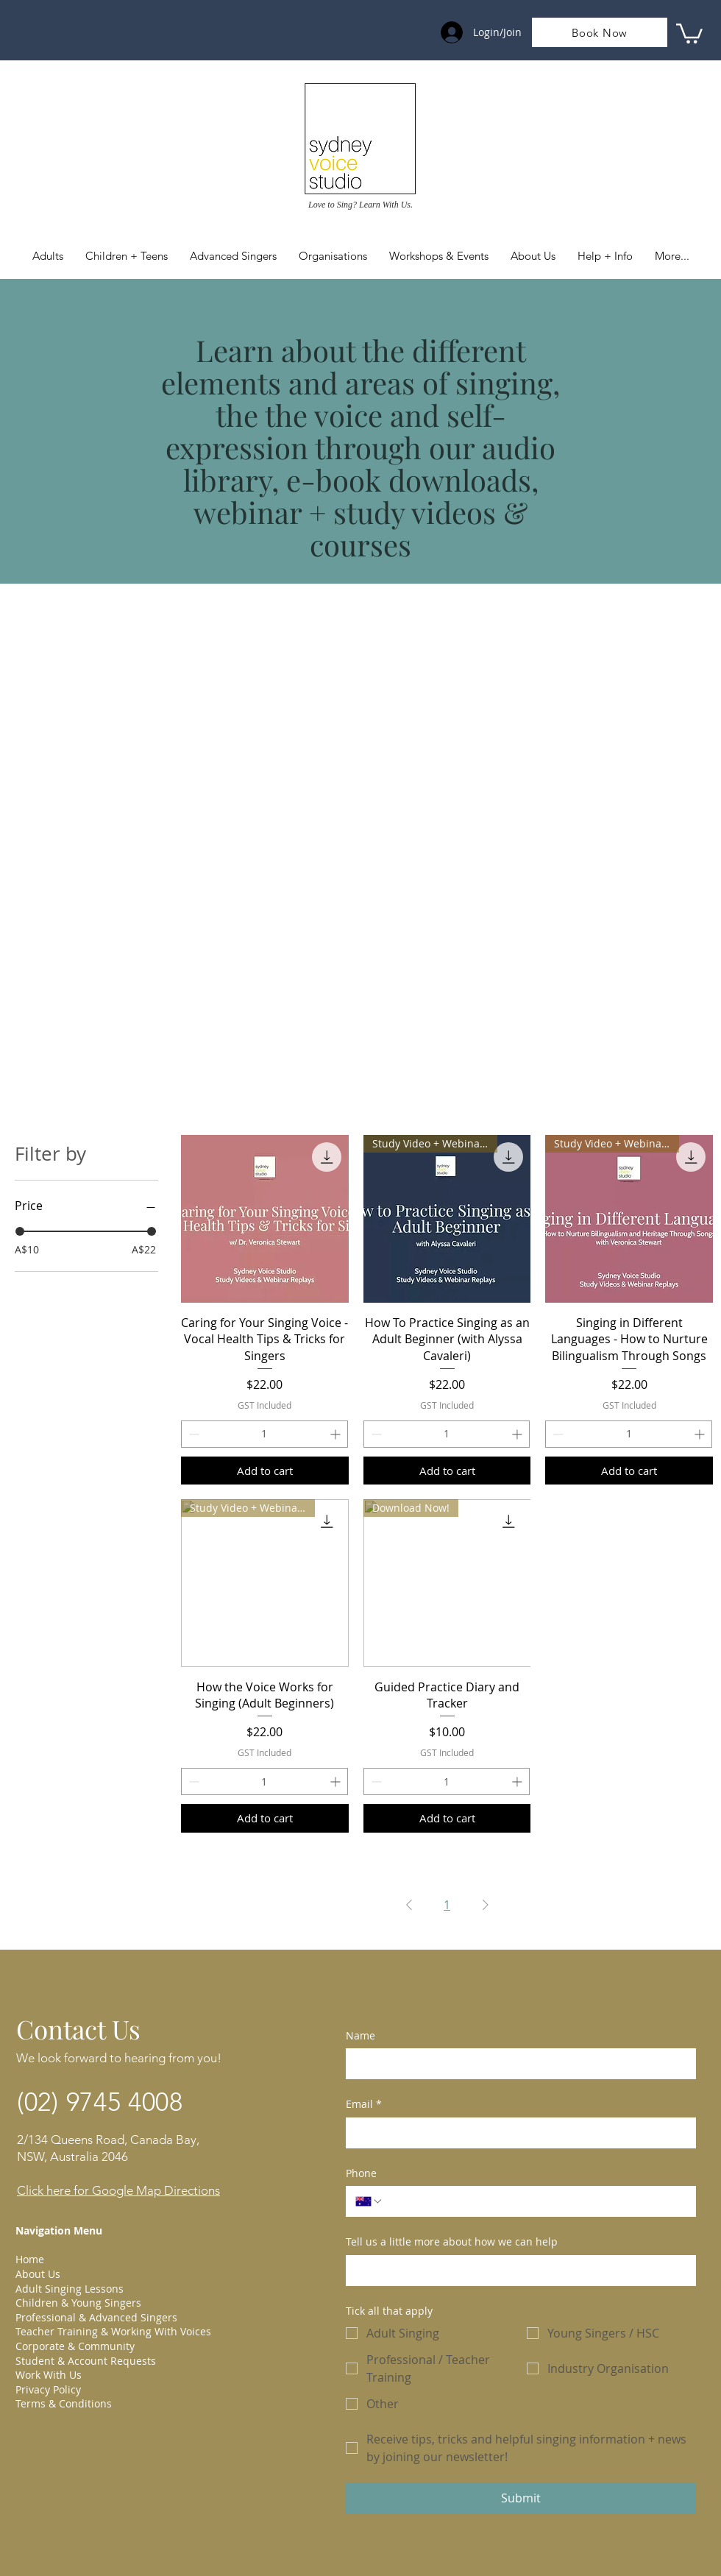  Describe the element at coordinates (75, 2346) in the screenshot. I see `Corporate & Community` at that location.